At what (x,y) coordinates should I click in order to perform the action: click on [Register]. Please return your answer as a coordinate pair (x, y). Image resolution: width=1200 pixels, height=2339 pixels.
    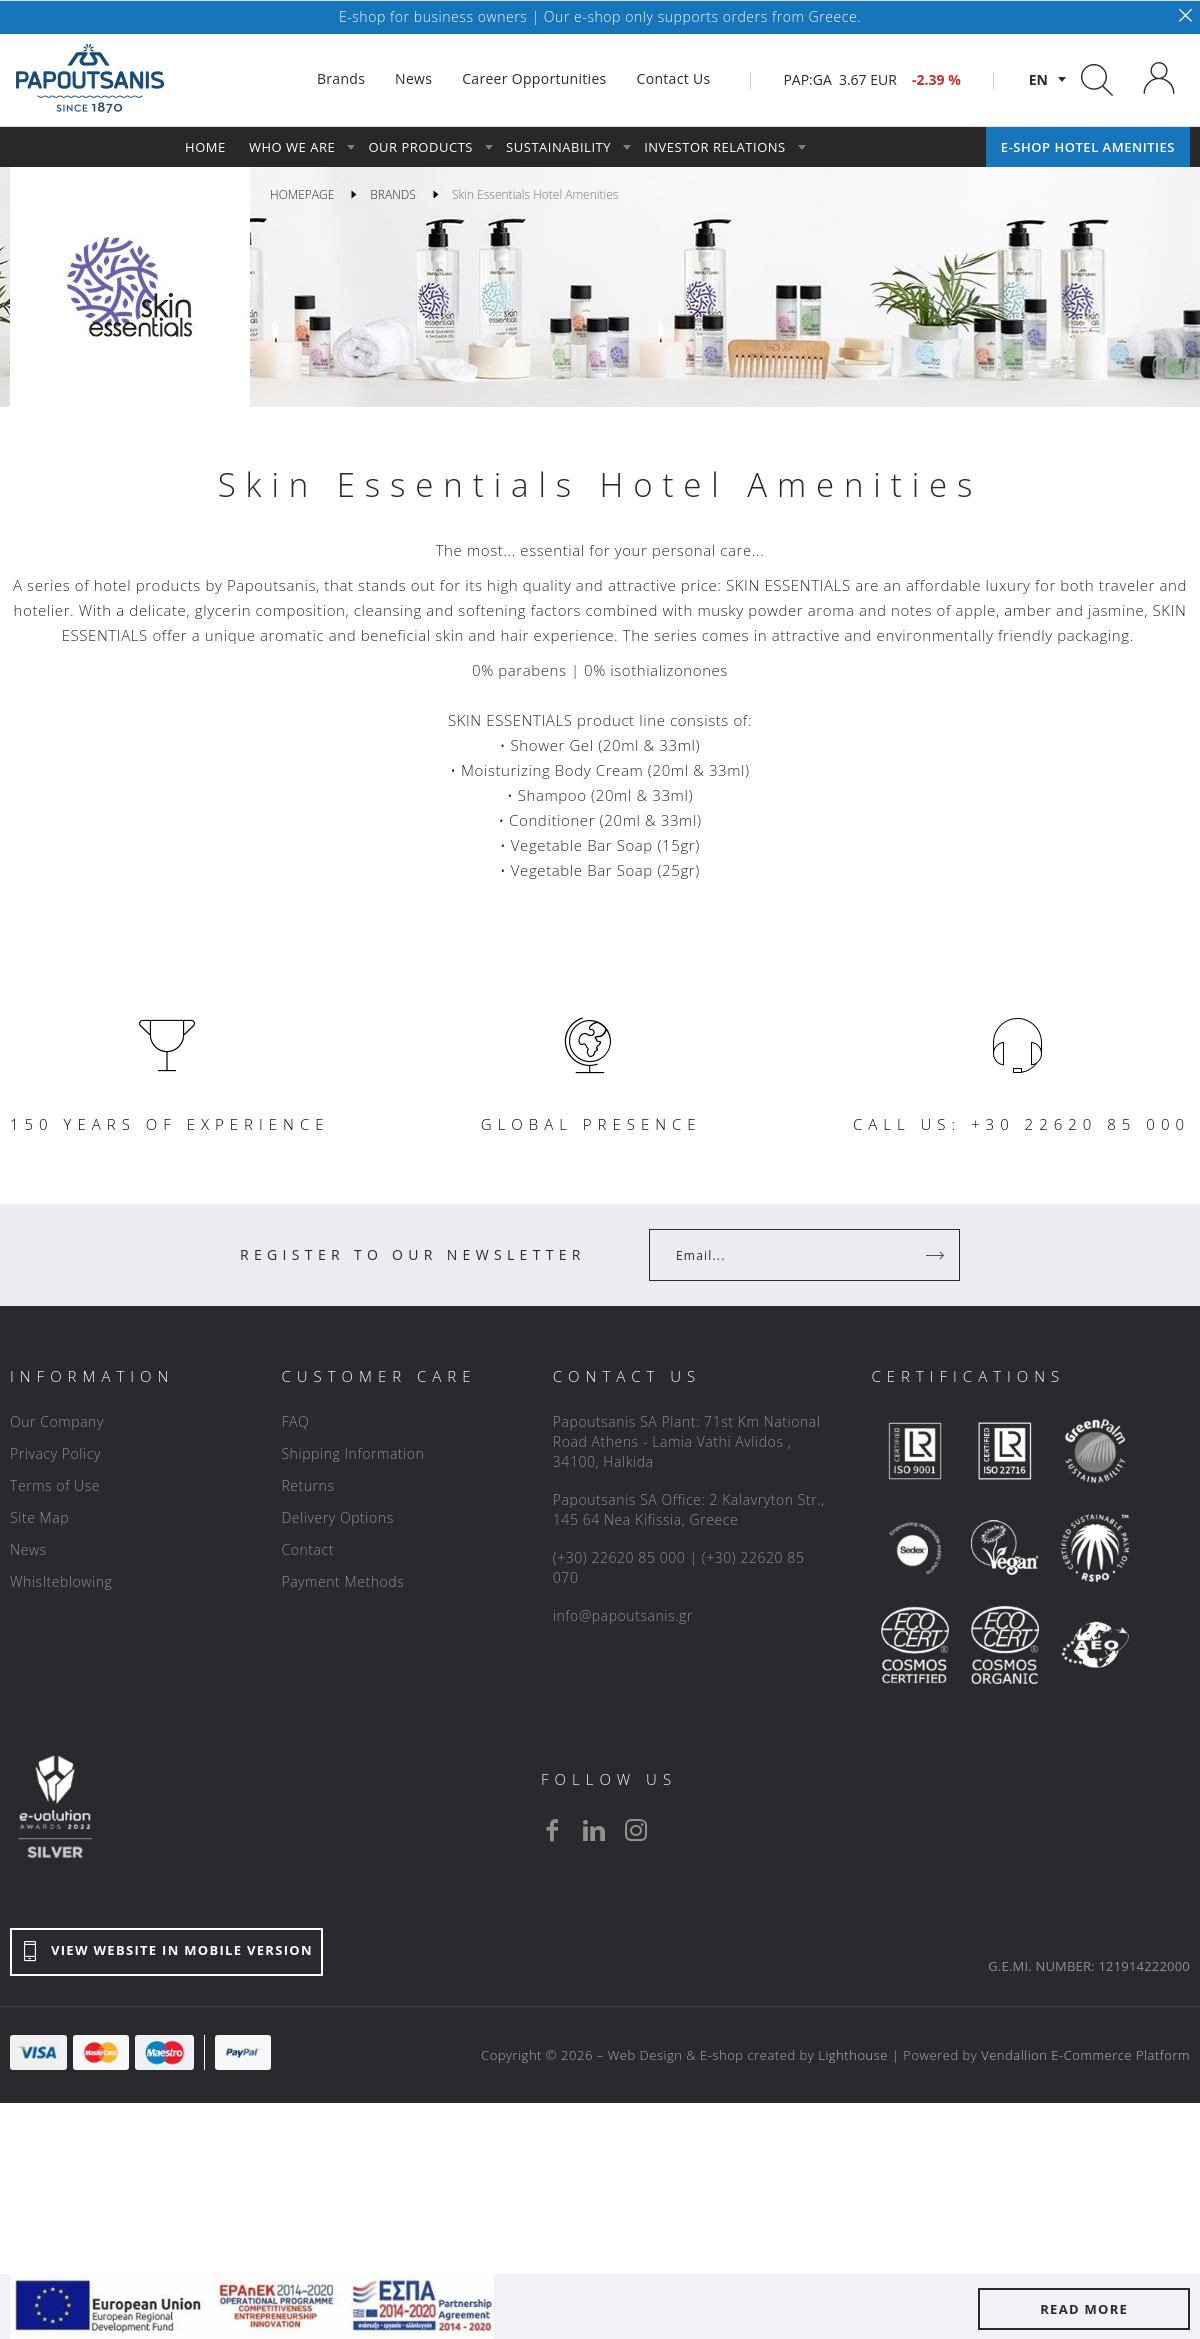
    Looking at the image, I should click on (937, 1255).